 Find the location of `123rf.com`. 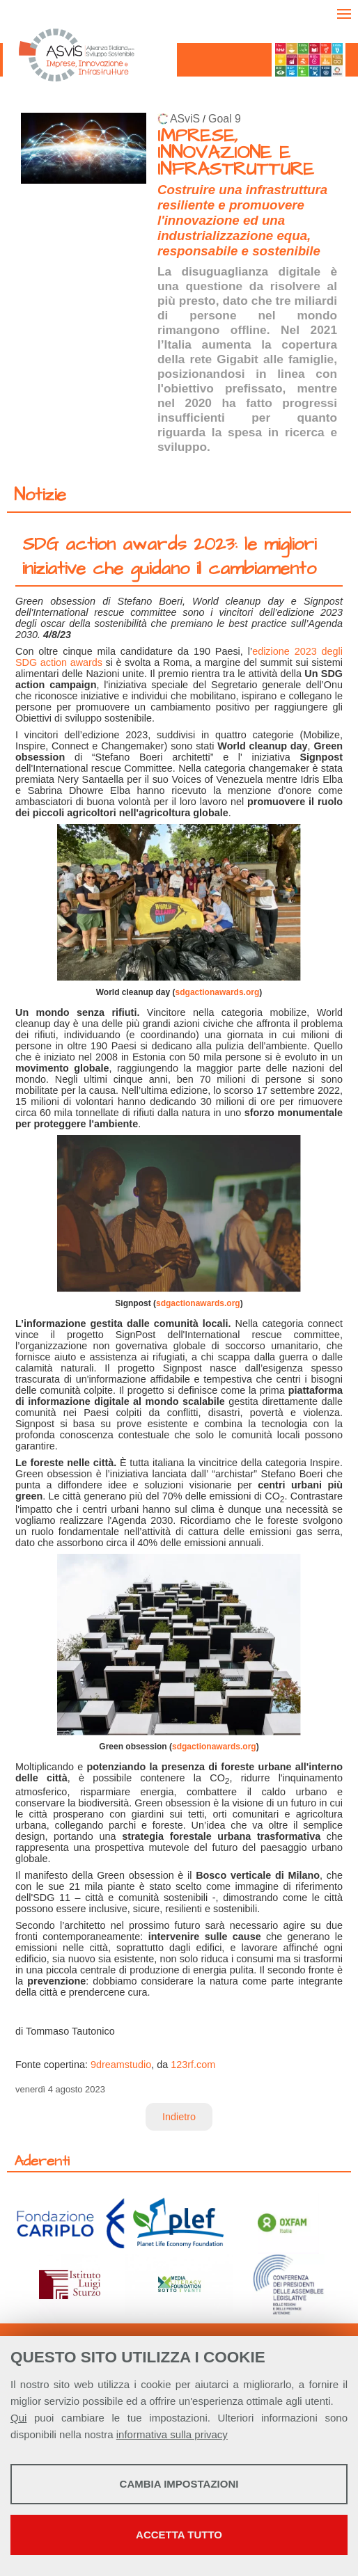

123rf.com is located at coordinates (193, 2064).